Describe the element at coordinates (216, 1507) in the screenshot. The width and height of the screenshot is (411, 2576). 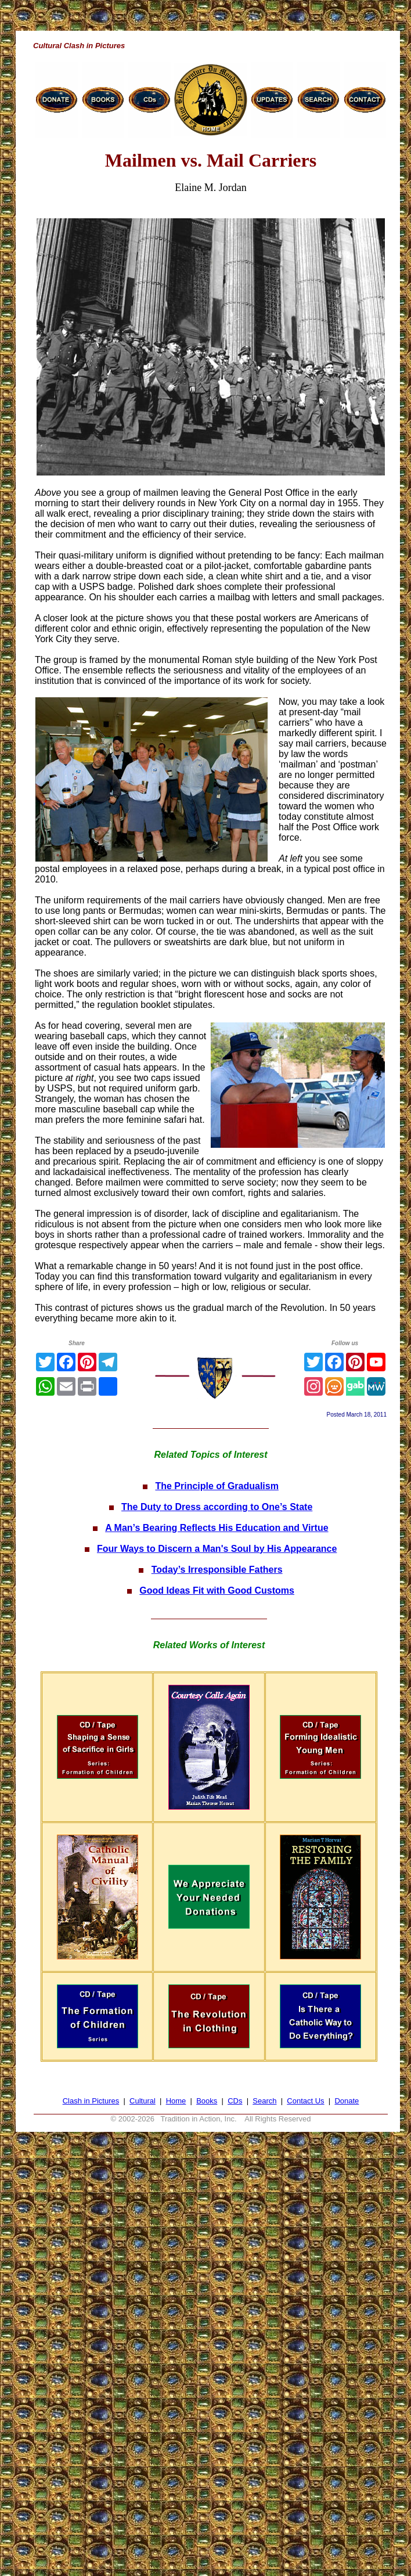
I see `The Duty to Dress according to One’s State` at that location.